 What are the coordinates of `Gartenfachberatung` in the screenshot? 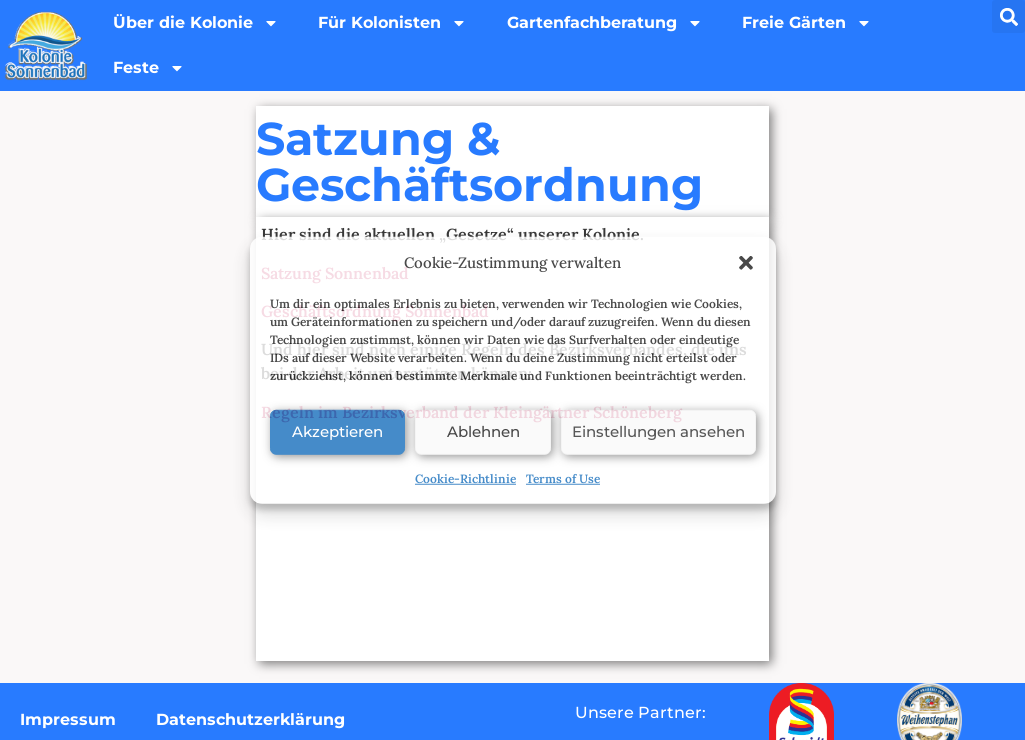 It's located at (606, 23).